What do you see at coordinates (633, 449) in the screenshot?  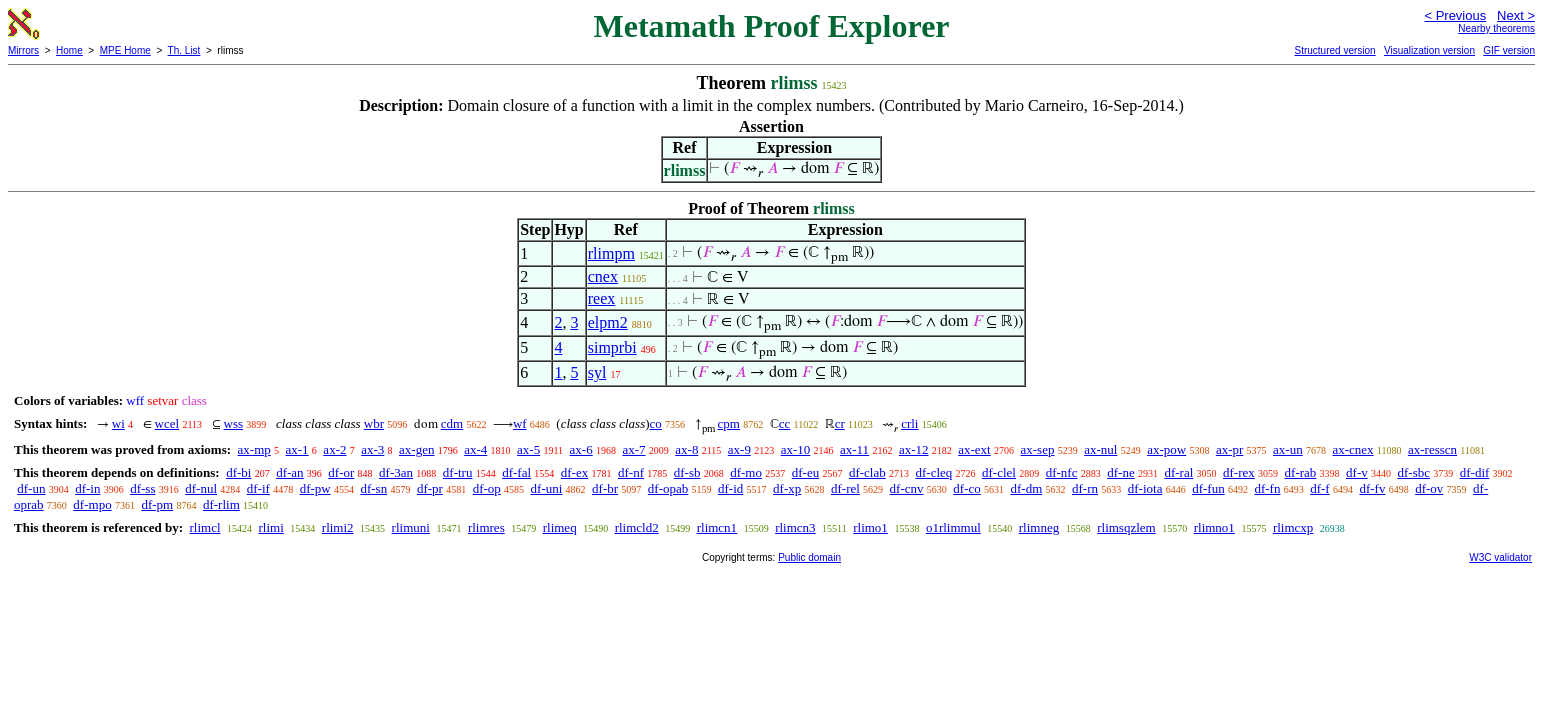 I see `ax-7` at bounding box center [633, 449].